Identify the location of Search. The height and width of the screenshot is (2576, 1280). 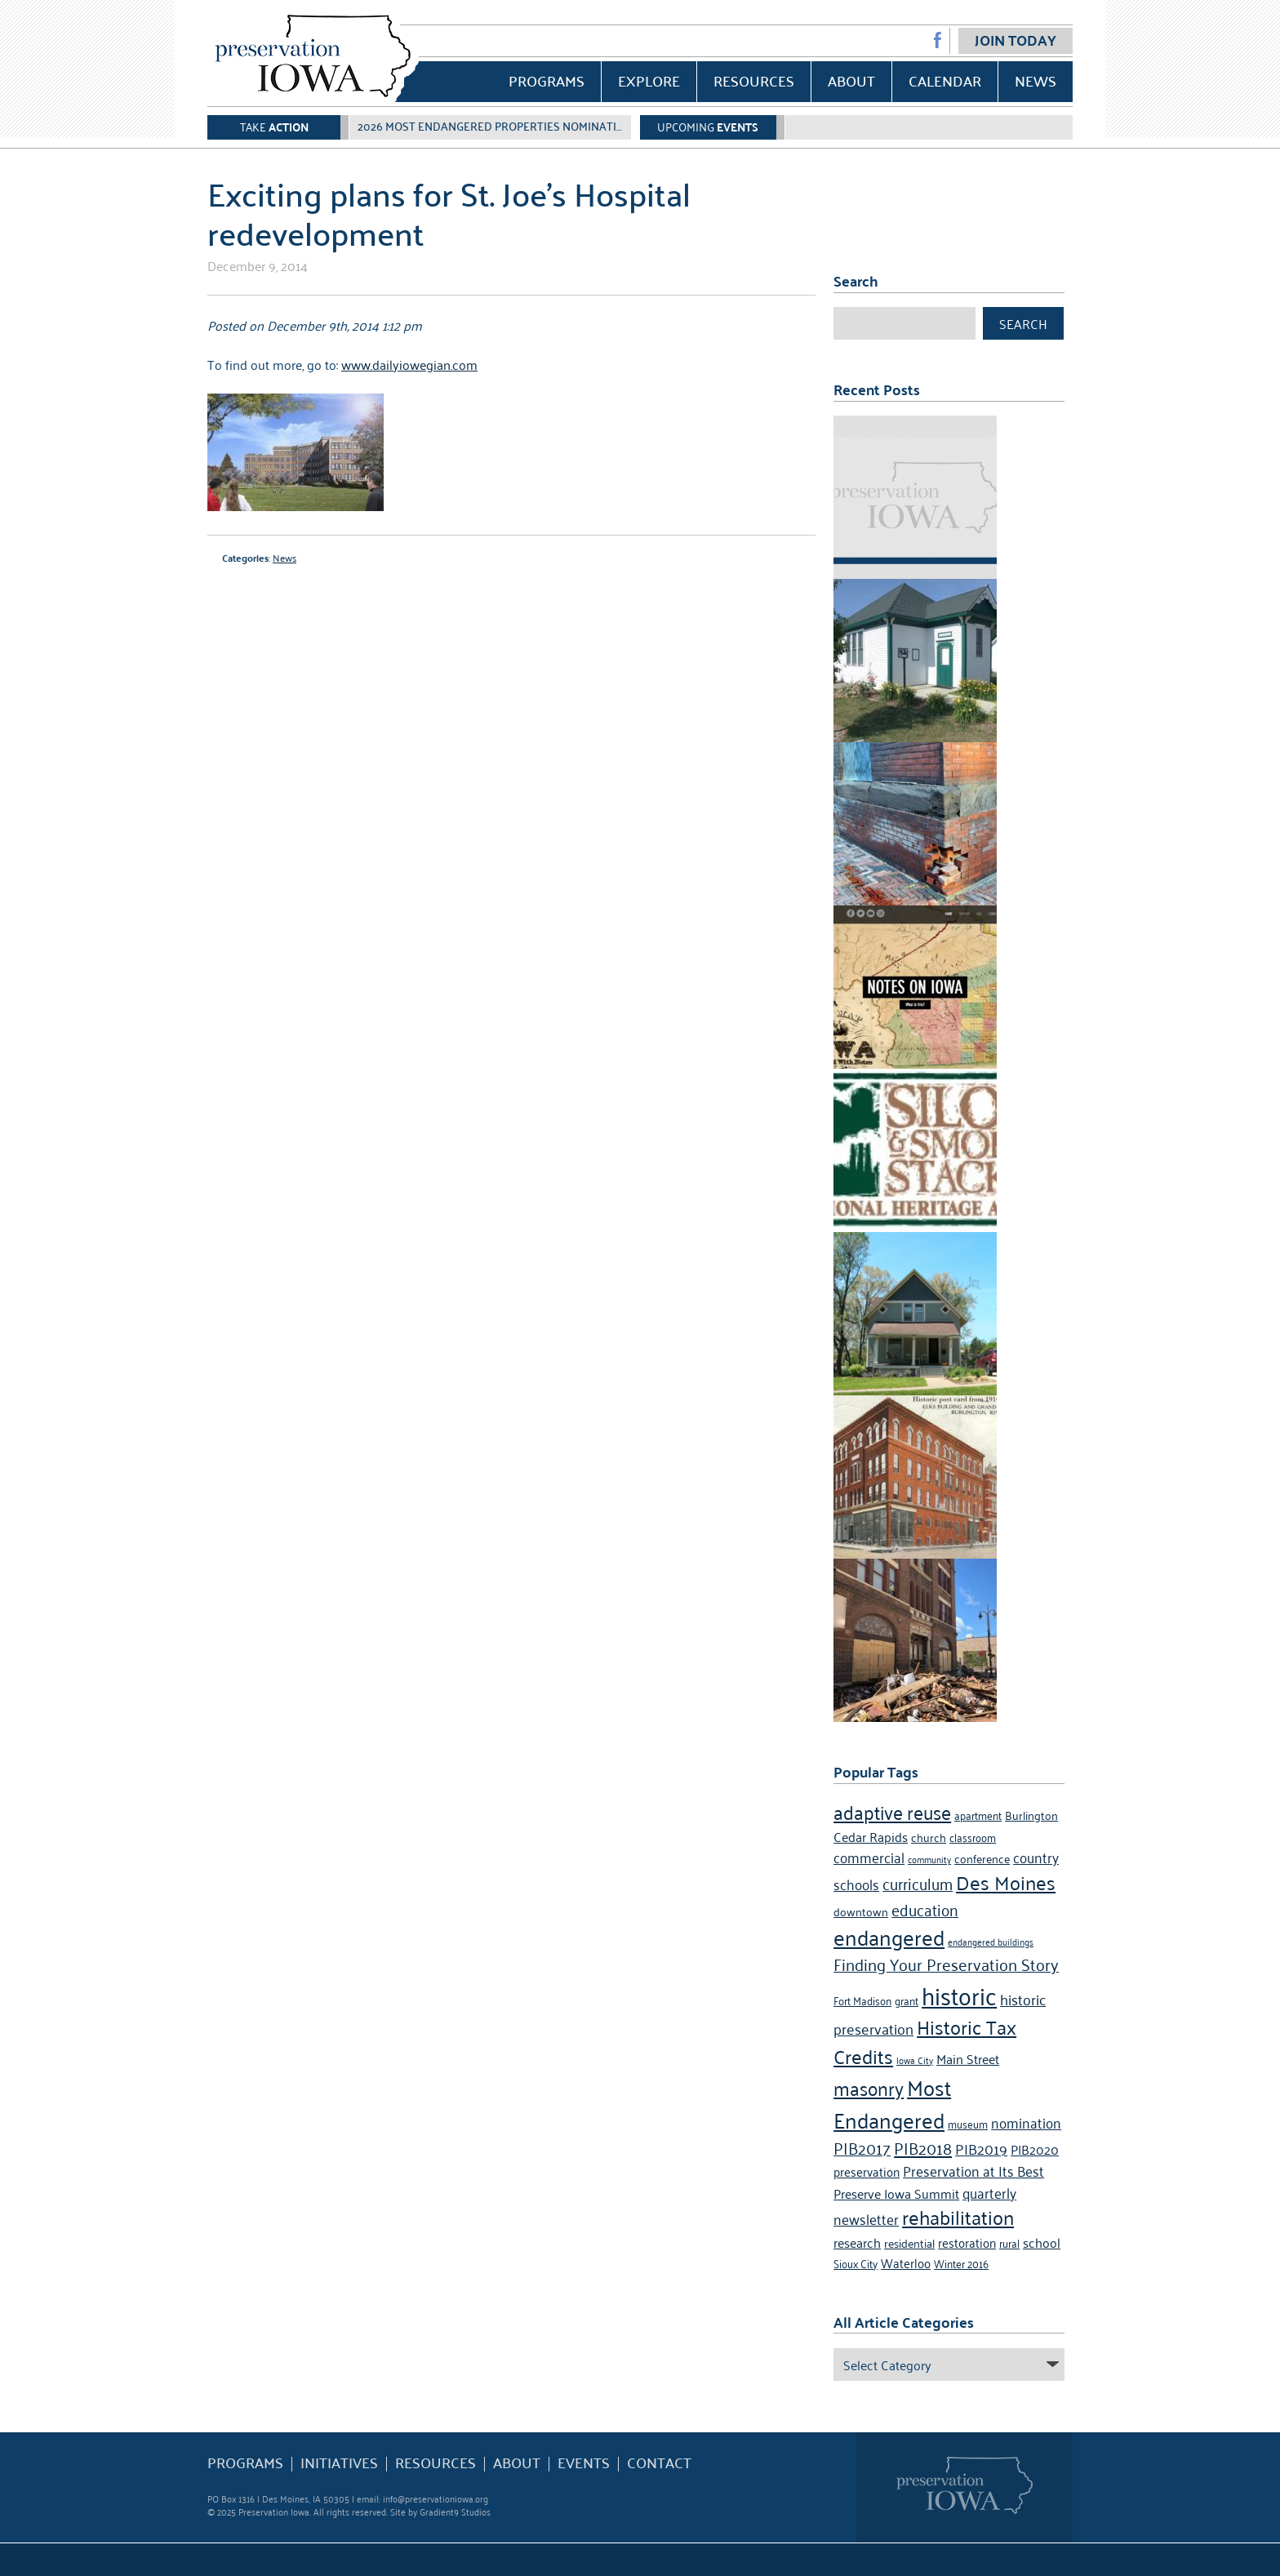
(1023, 323).